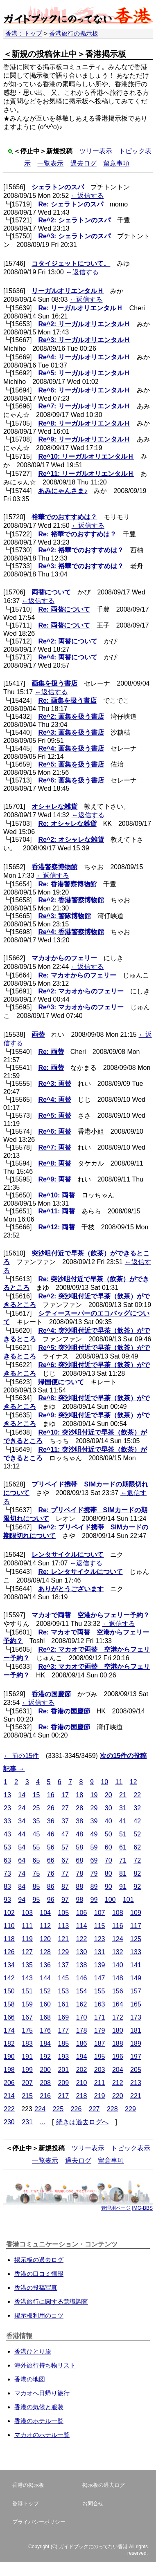  I want to click on Re^3: マカオからのフェリー, so click(80, 1007).